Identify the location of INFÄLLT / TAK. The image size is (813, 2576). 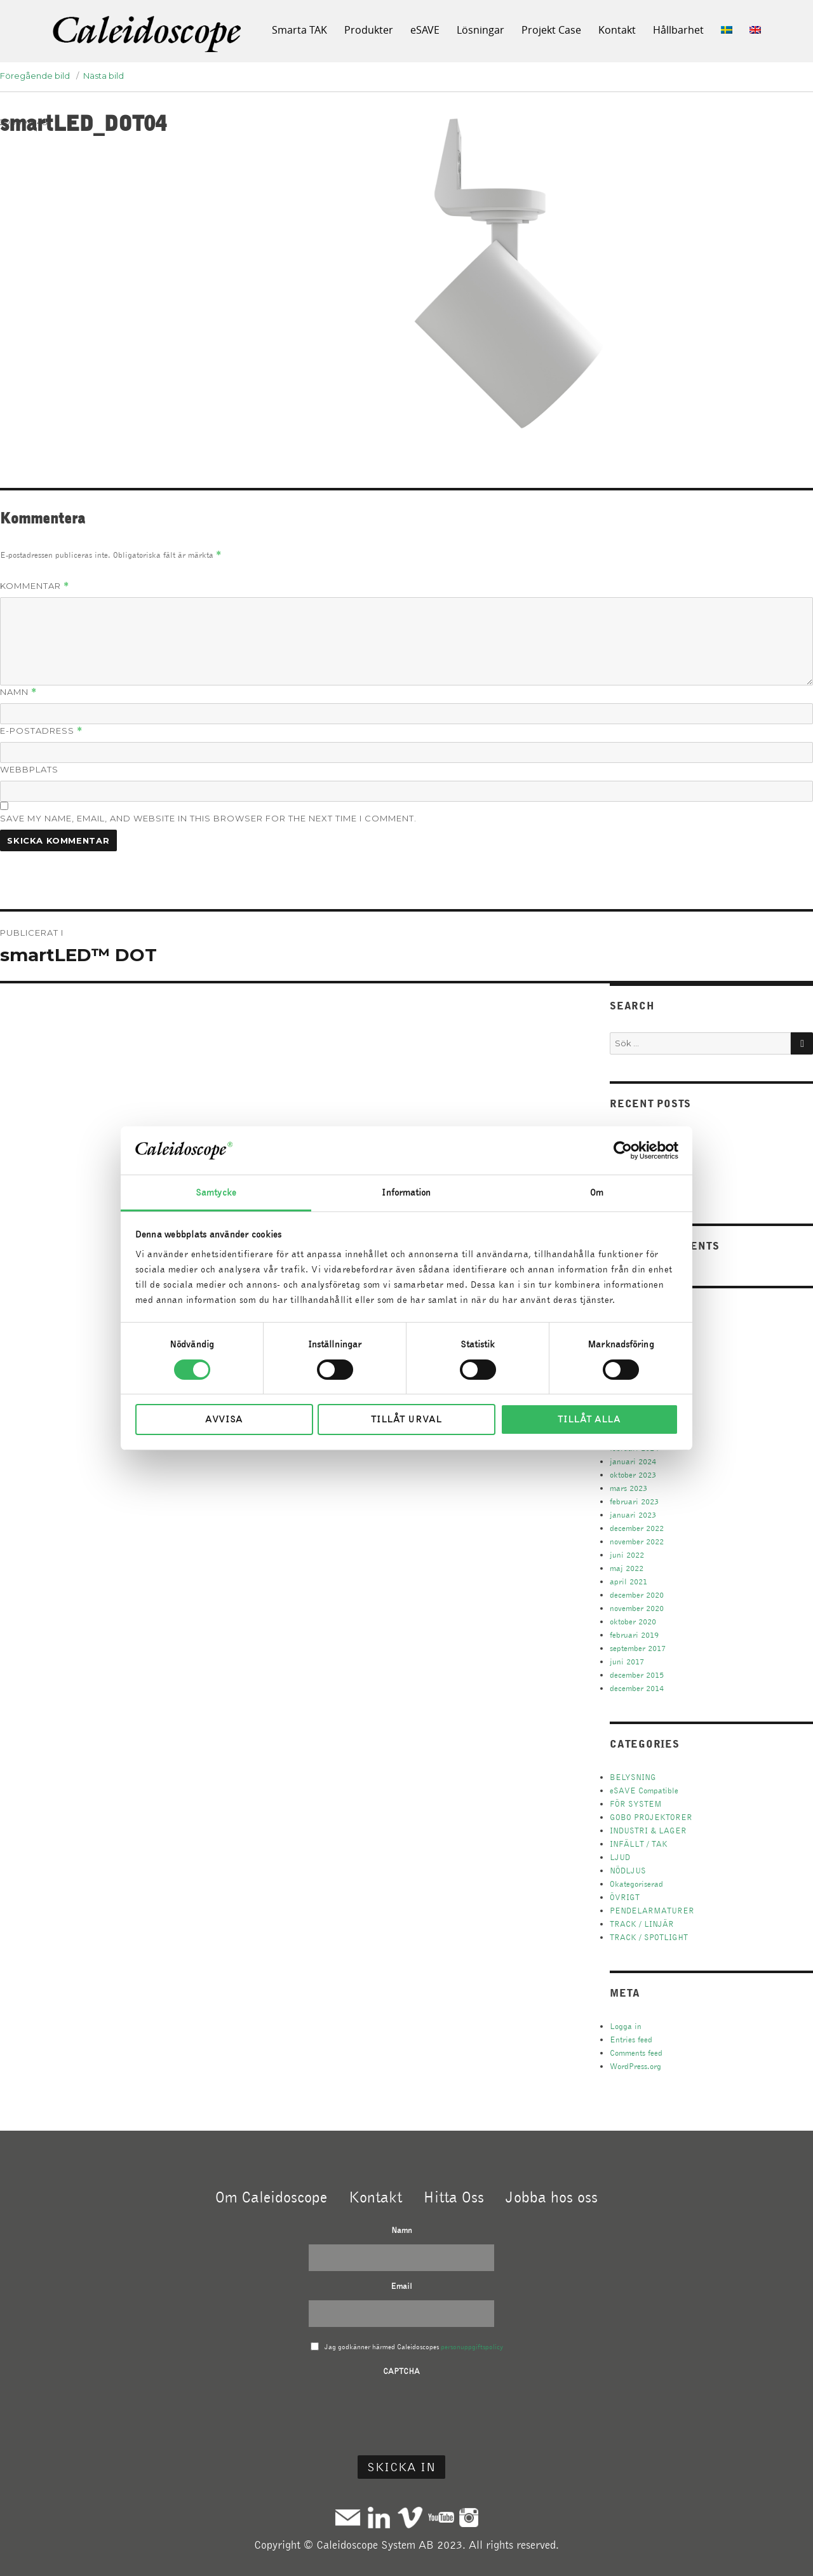
(639, 1844).